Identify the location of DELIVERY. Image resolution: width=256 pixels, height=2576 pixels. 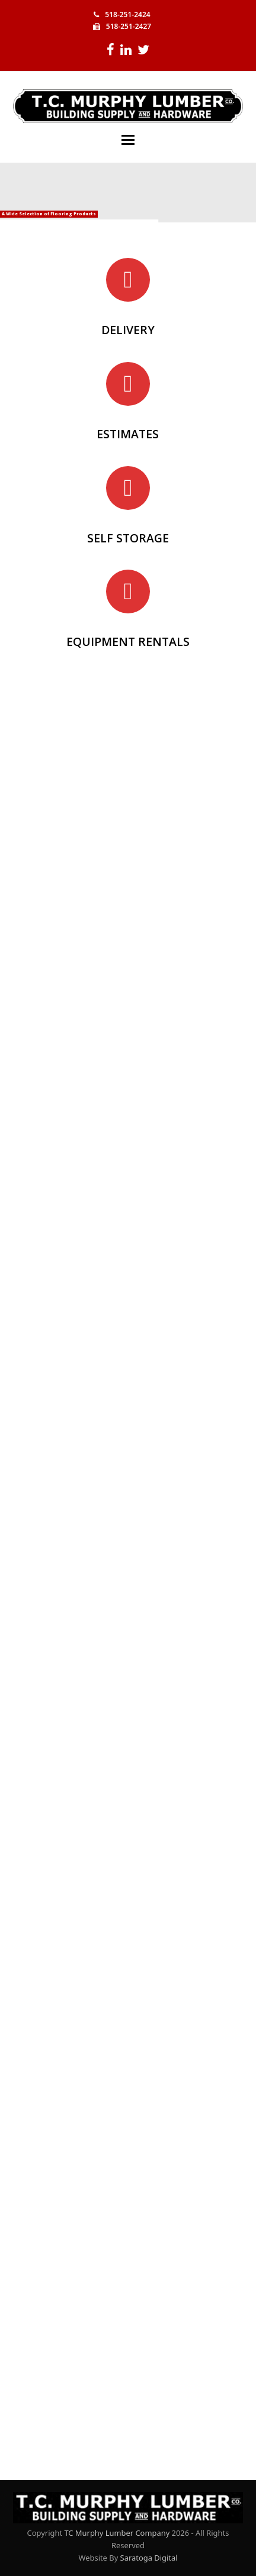
(128, 330).